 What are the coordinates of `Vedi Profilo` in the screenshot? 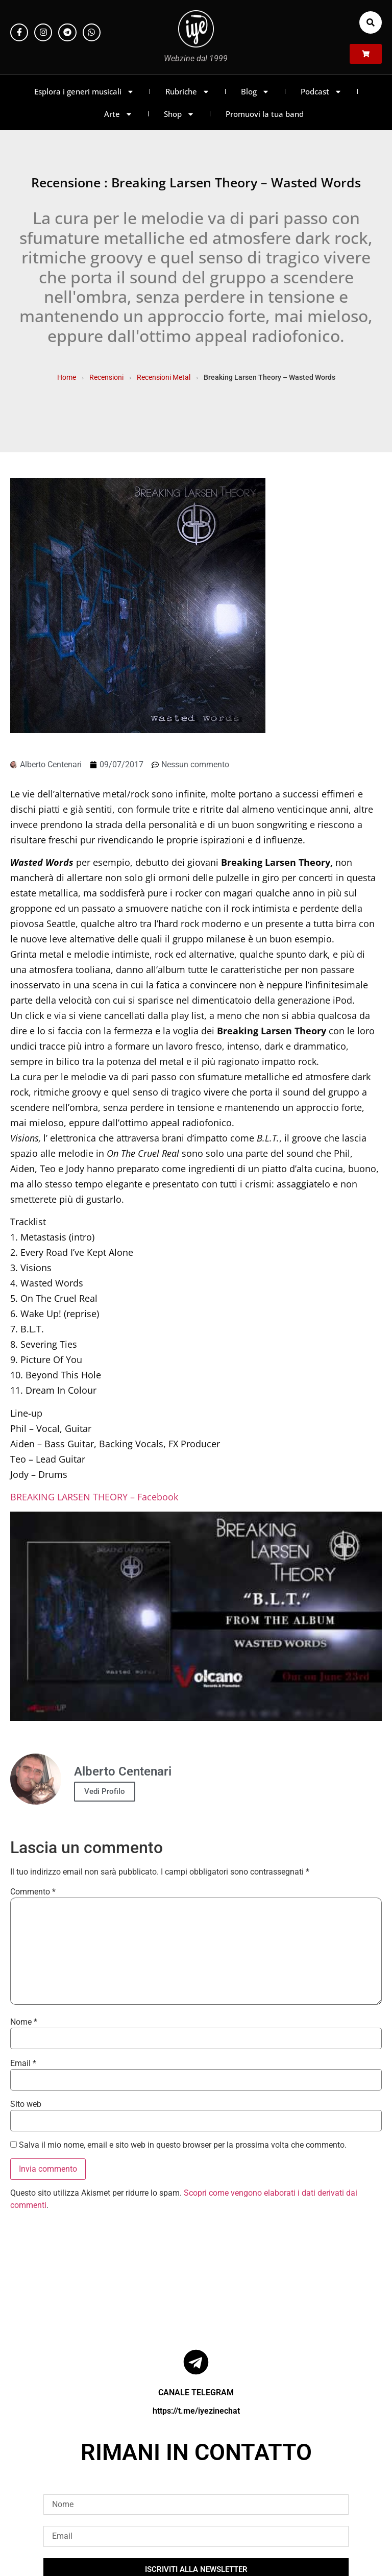 It's located at (104, 1791).